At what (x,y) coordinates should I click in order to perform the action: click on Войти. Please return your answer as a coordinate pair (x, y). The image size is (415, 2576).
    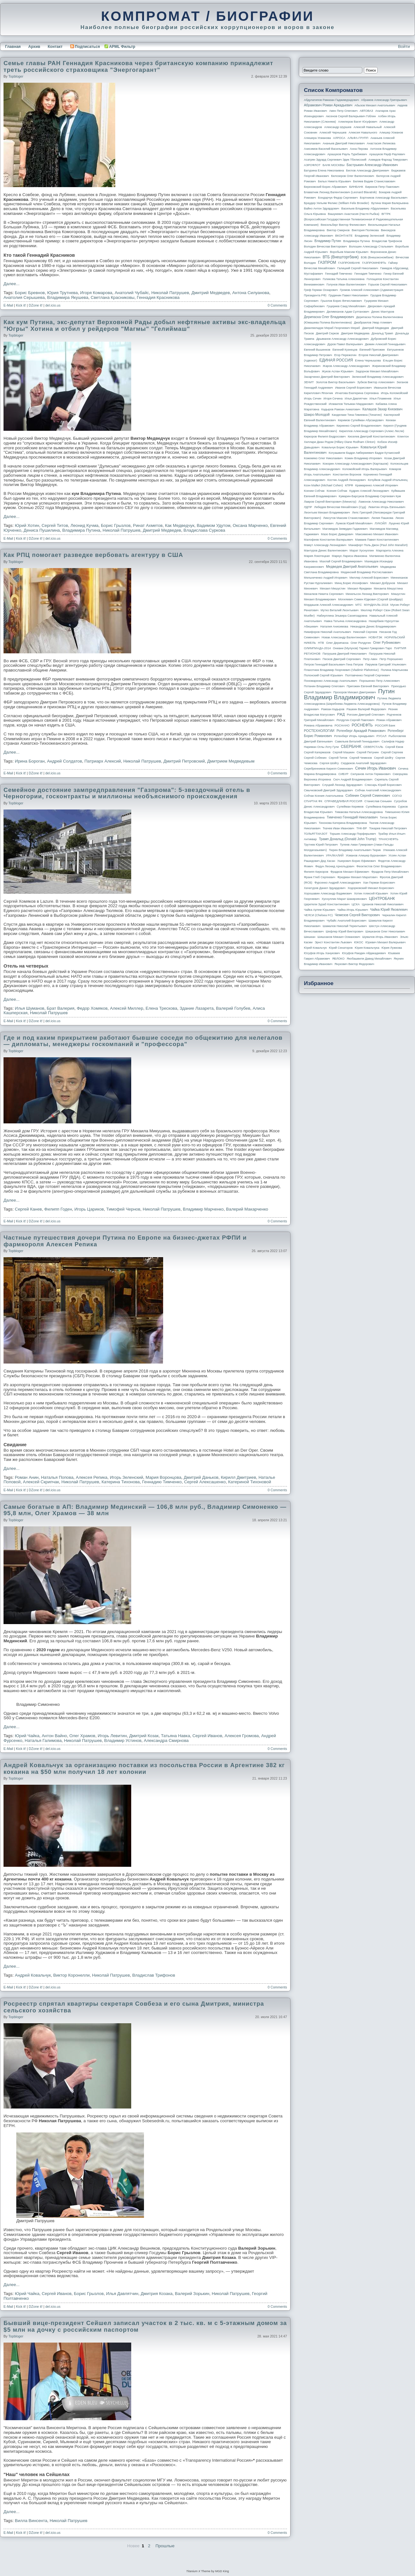
    Looking at the image, I should click on (404, 46).